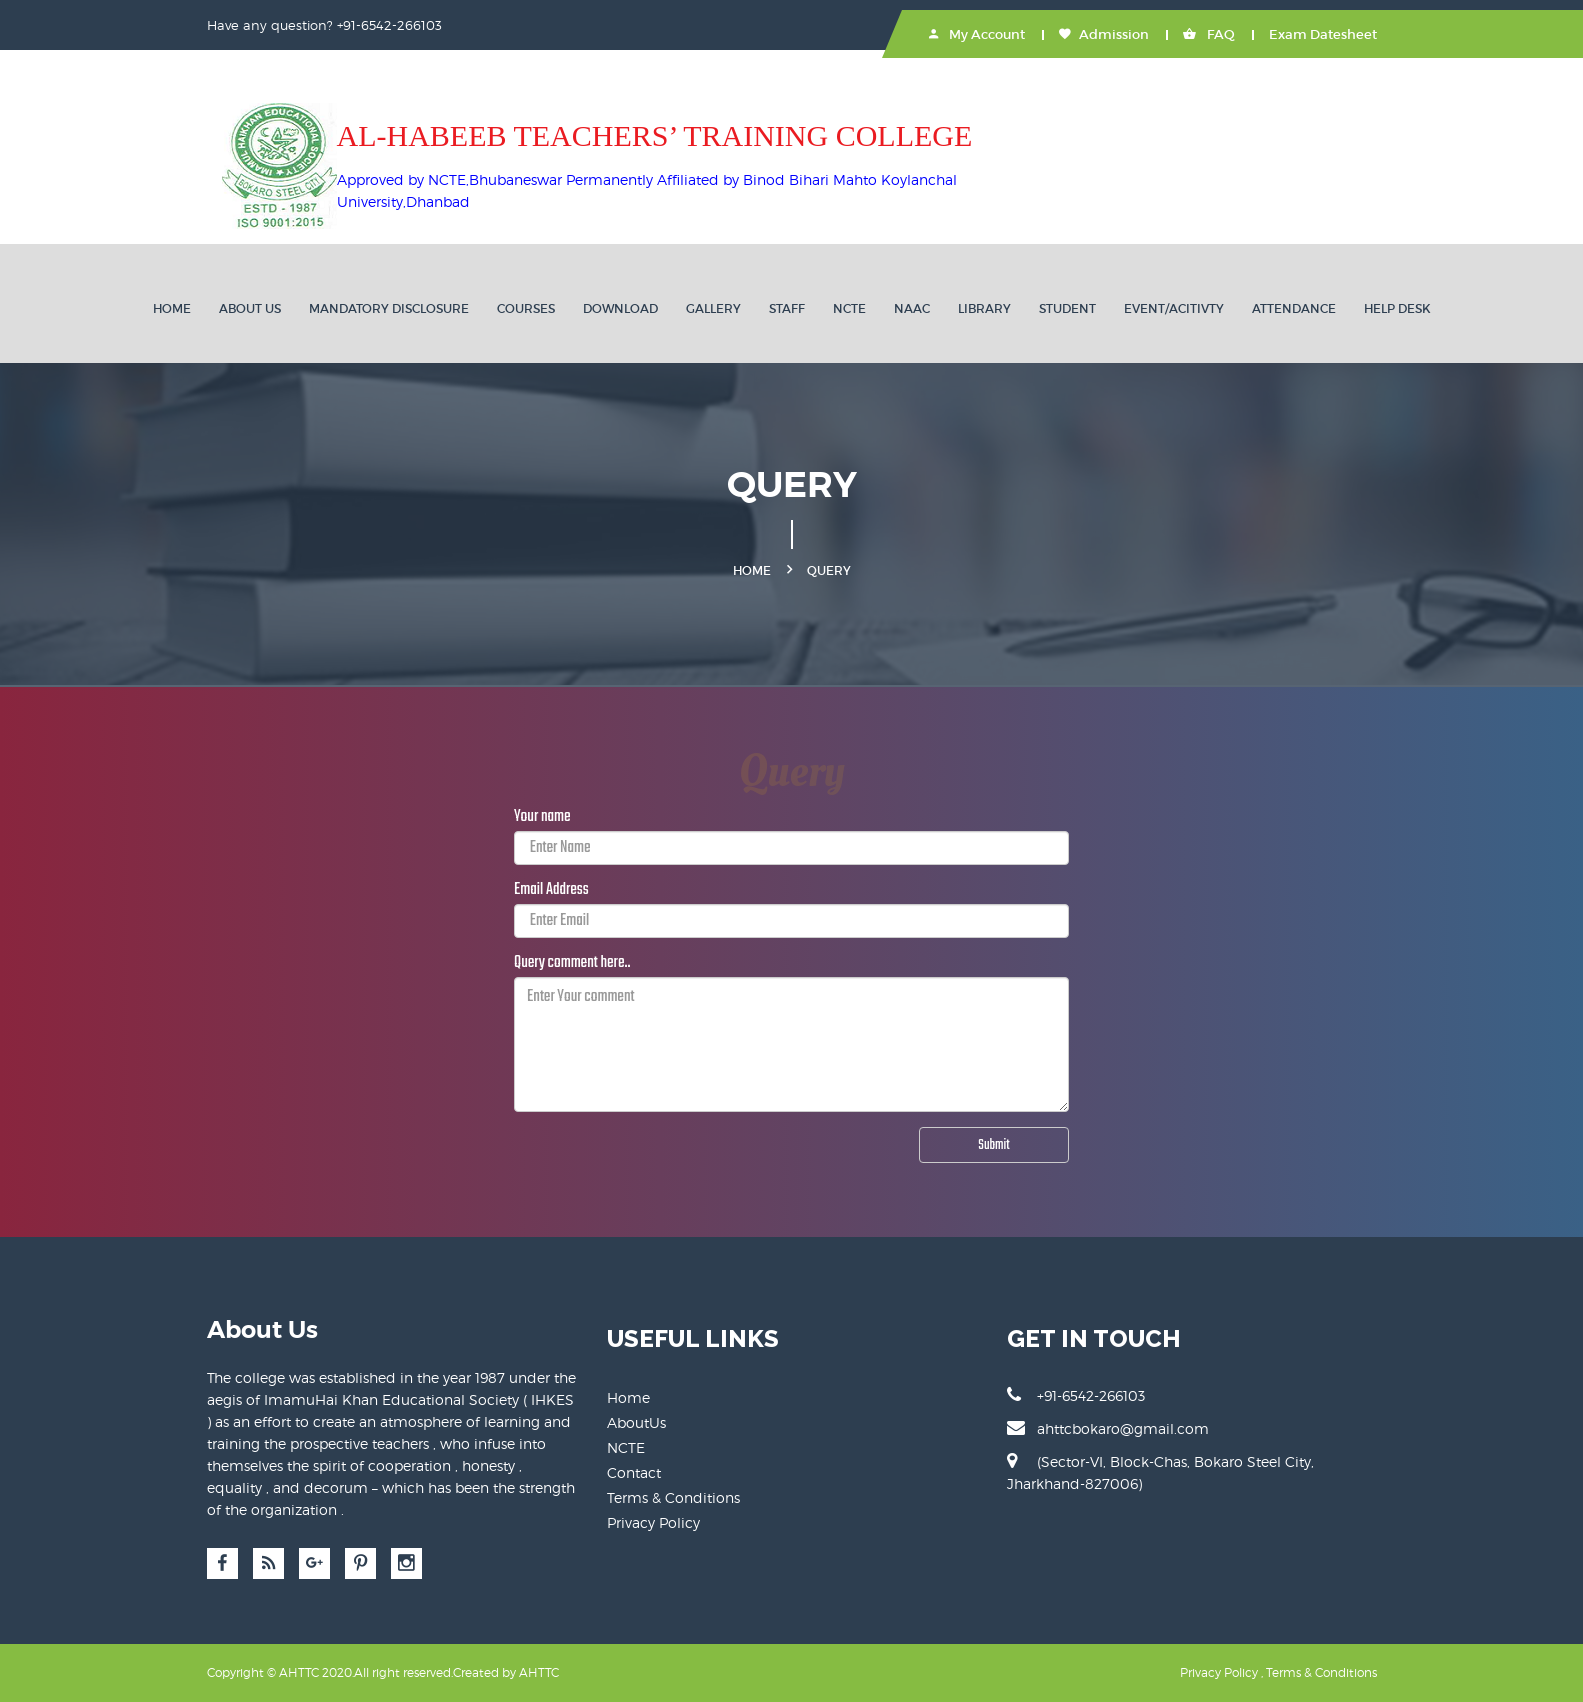 The image size is (1583, 1702). I want to click on GALLERY, so click(713, 308).